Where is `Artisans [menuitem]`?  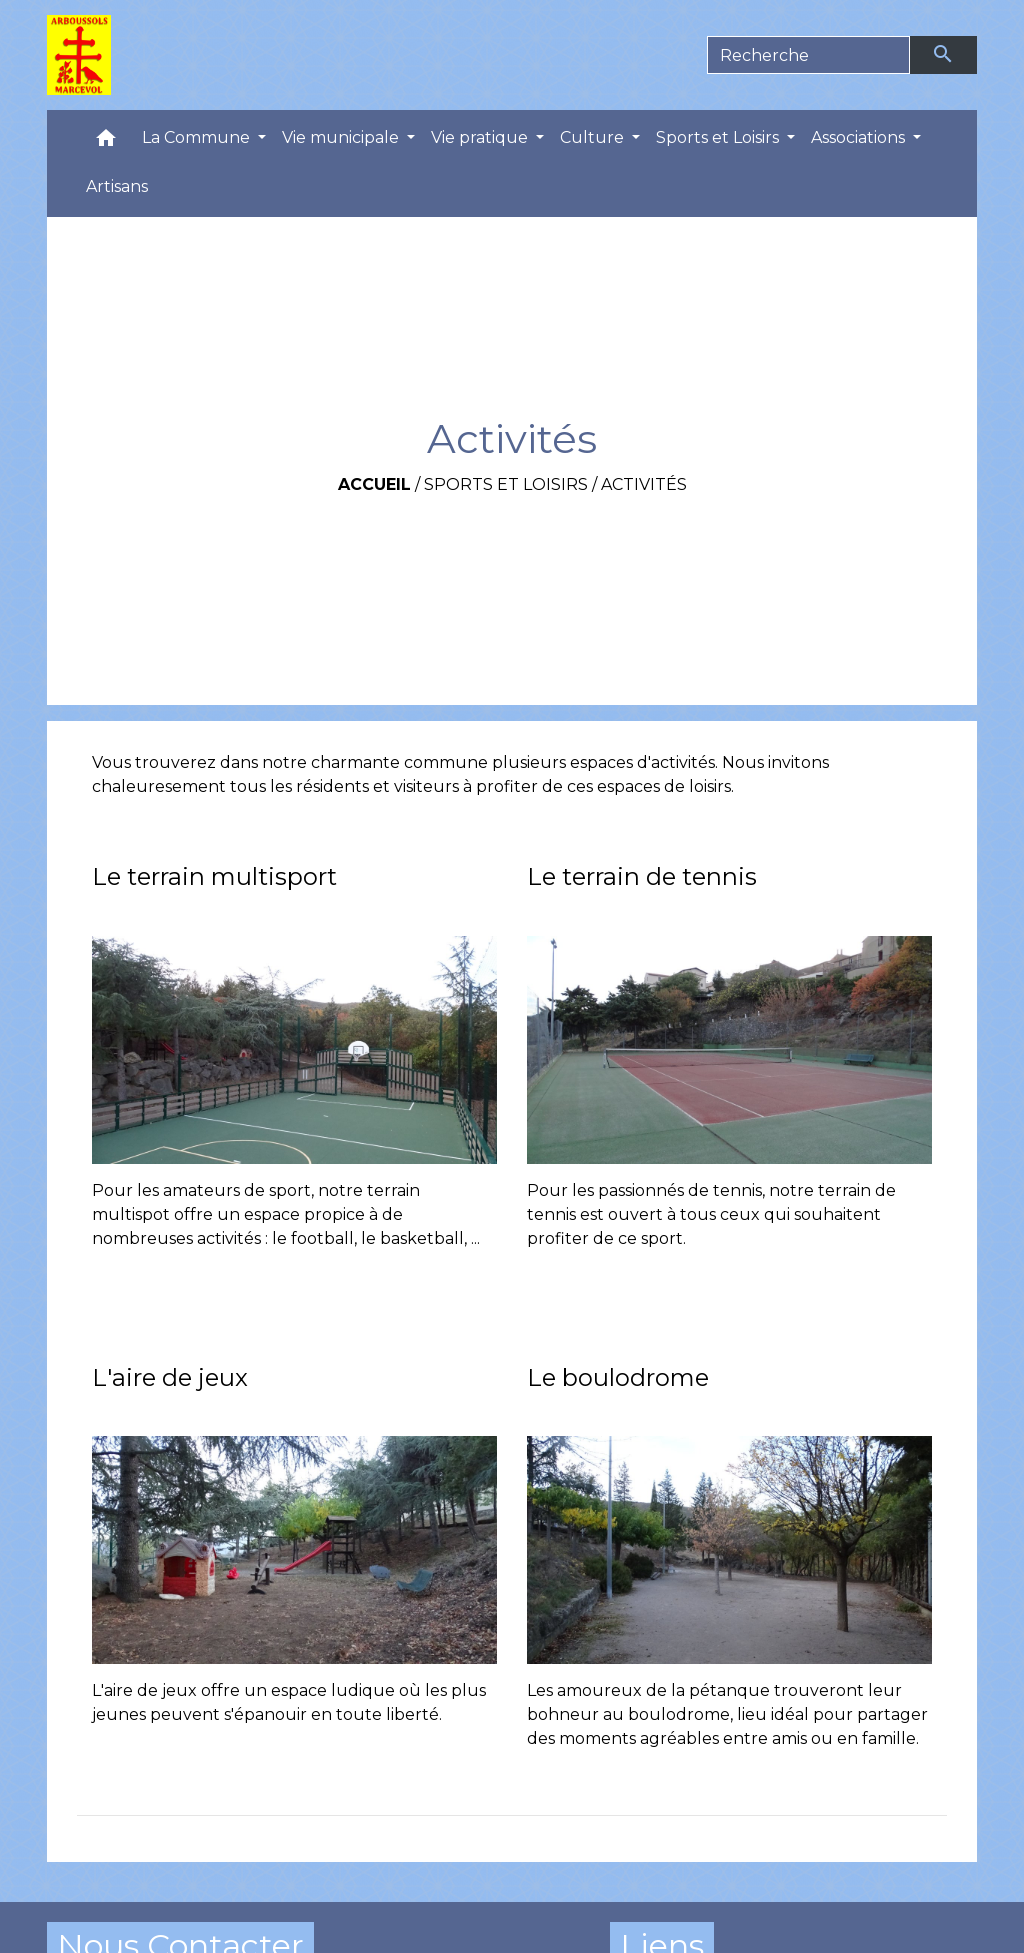 Artisans [menuitem] is located at coordinates (117, 186).